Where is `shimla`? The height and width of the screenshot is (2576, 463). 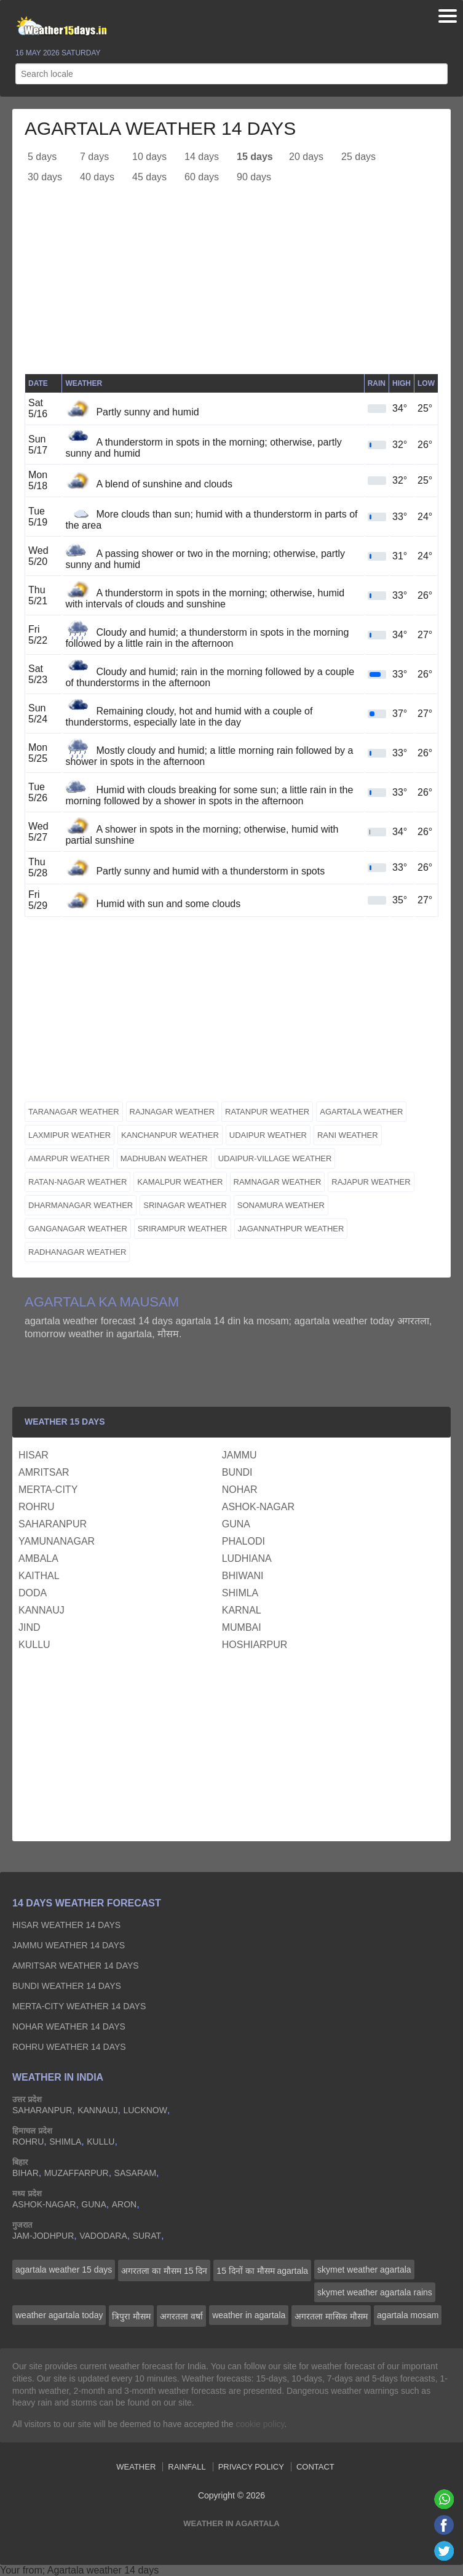
shimla is located at coordinates (240, 1593).